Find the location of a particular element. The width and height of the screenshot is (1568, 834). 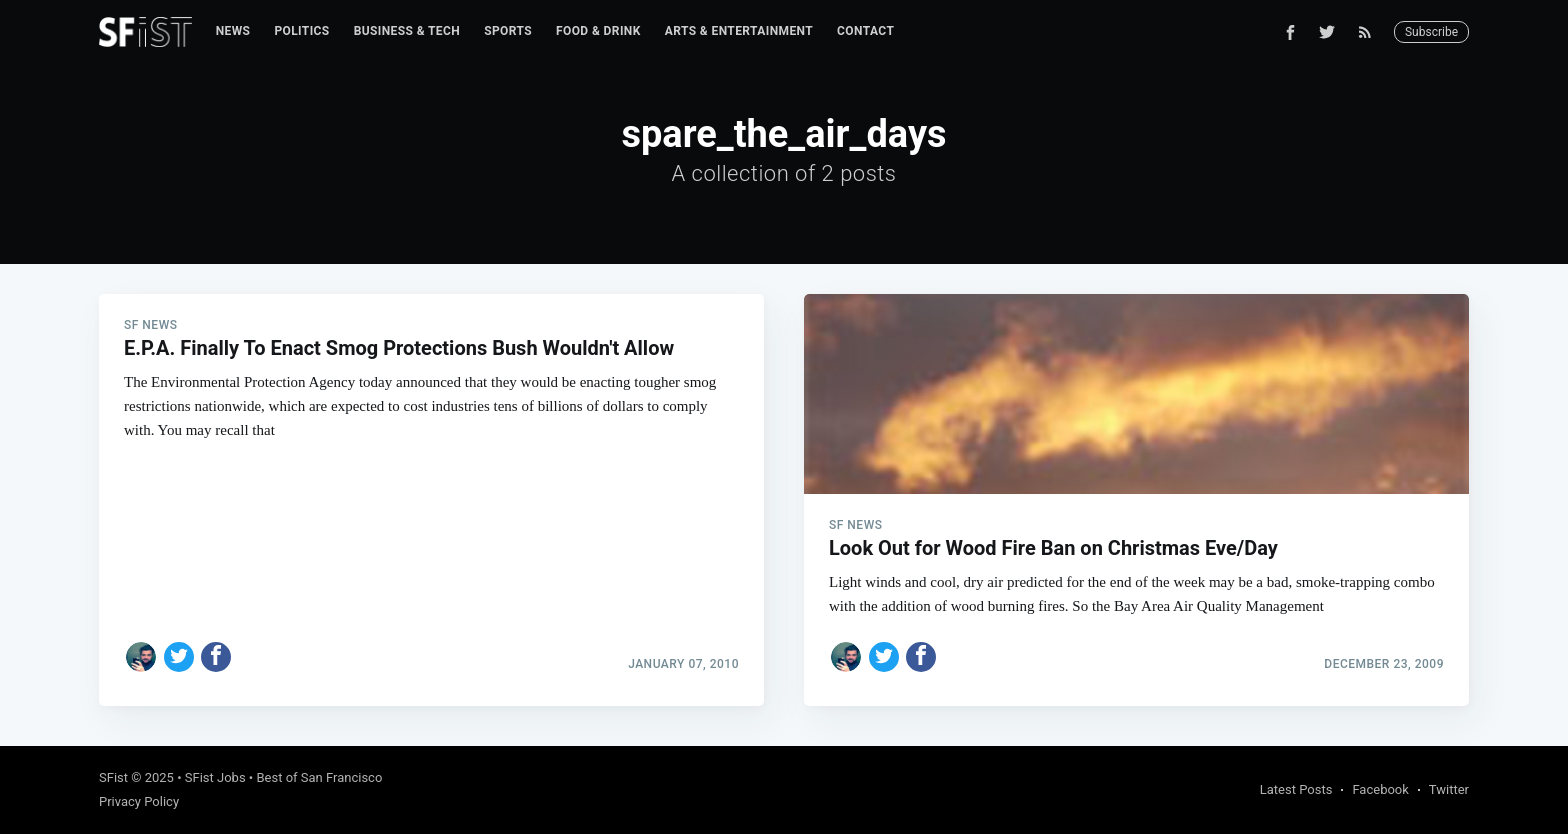

Facebook is located at coordinates (1380, 789).